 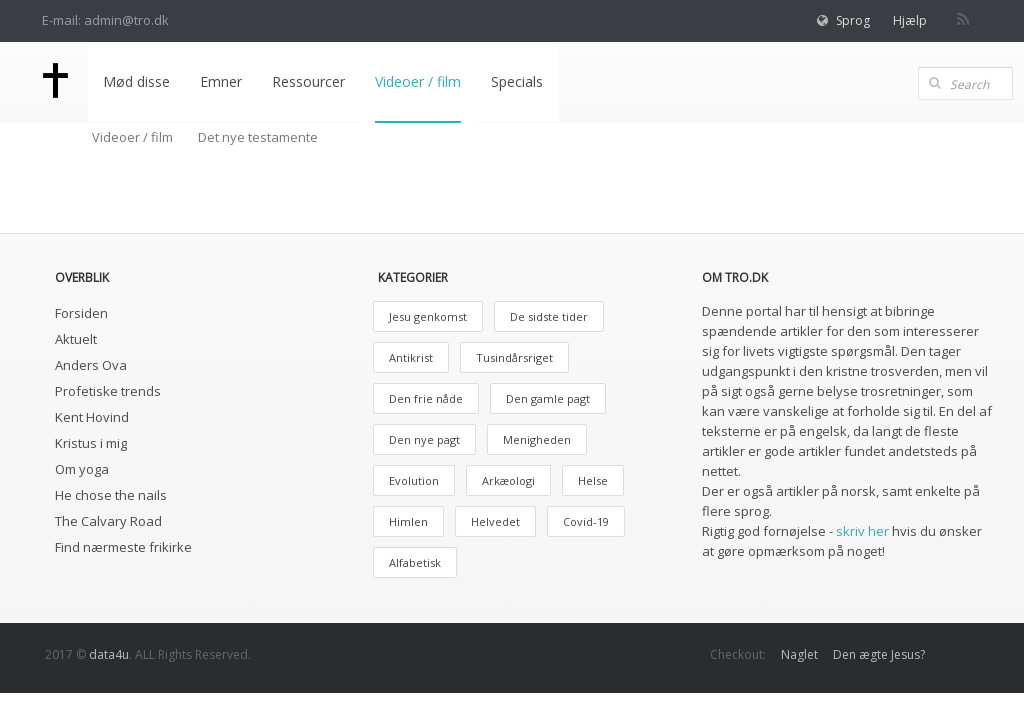 I want to click on Sprog, so click(x=853, y=20).